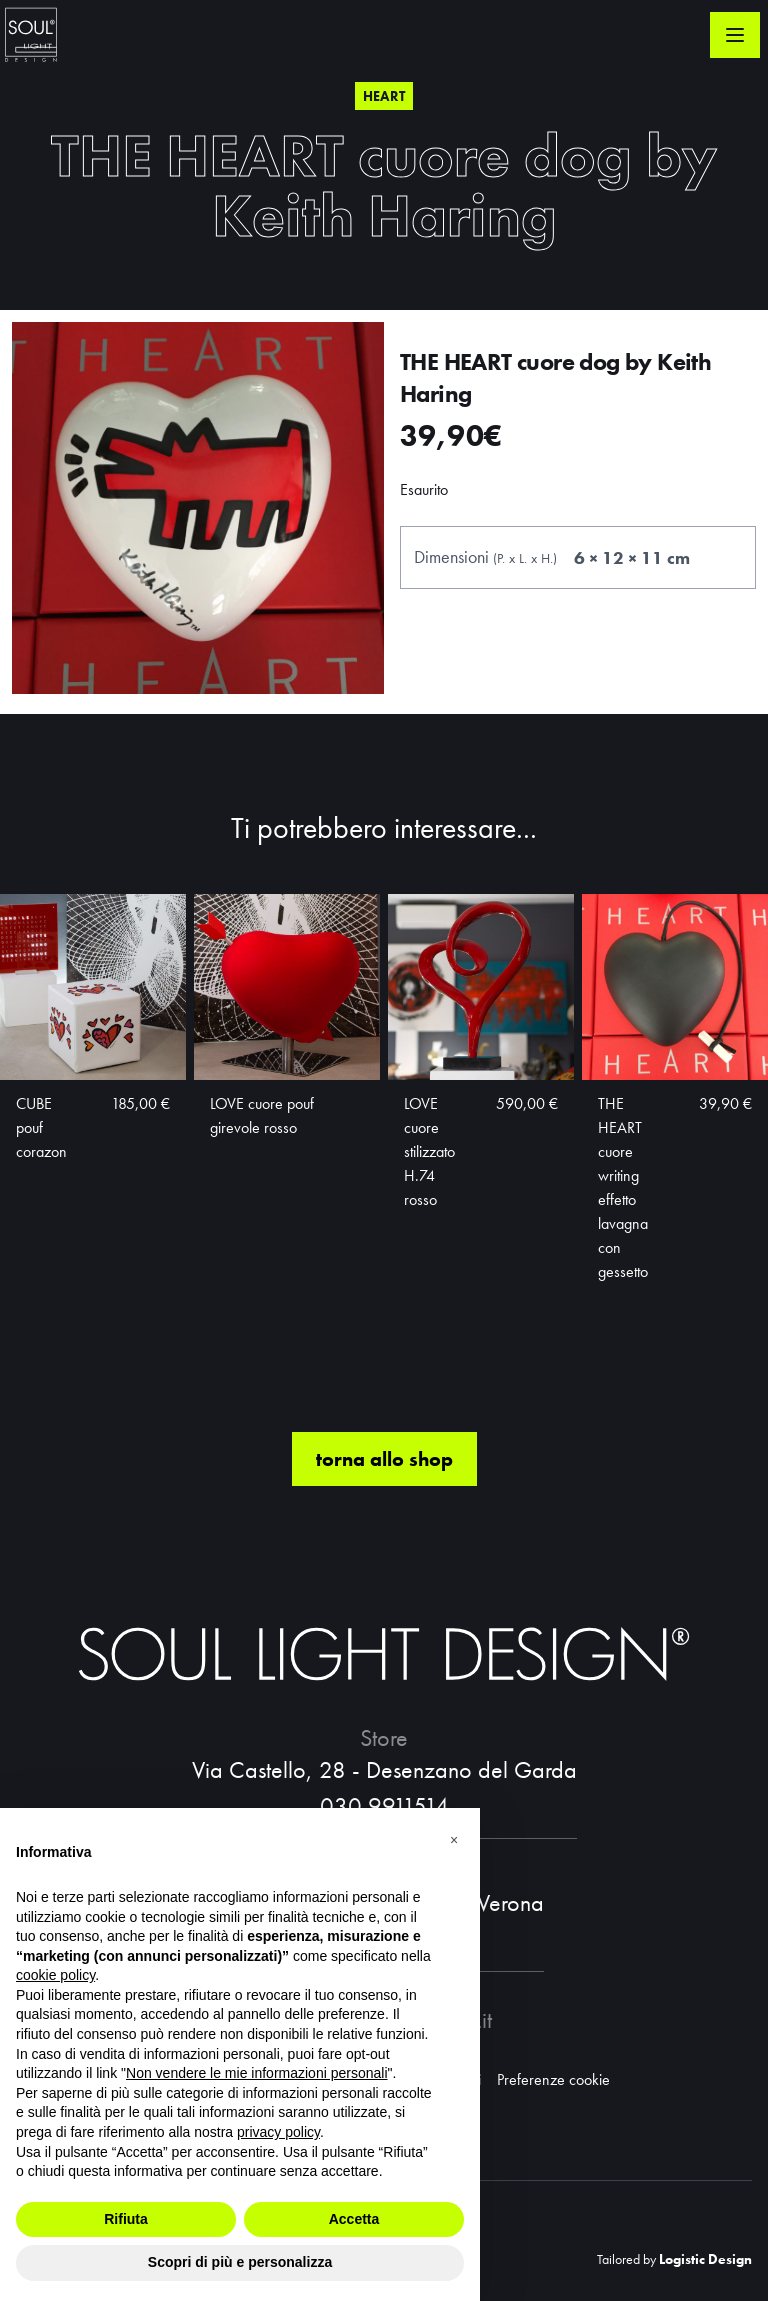 The width and height of the screenshot is (768, 2301). I want to click on Via Castello, 28 - Desenzano del Garda, so click(384, 1769).